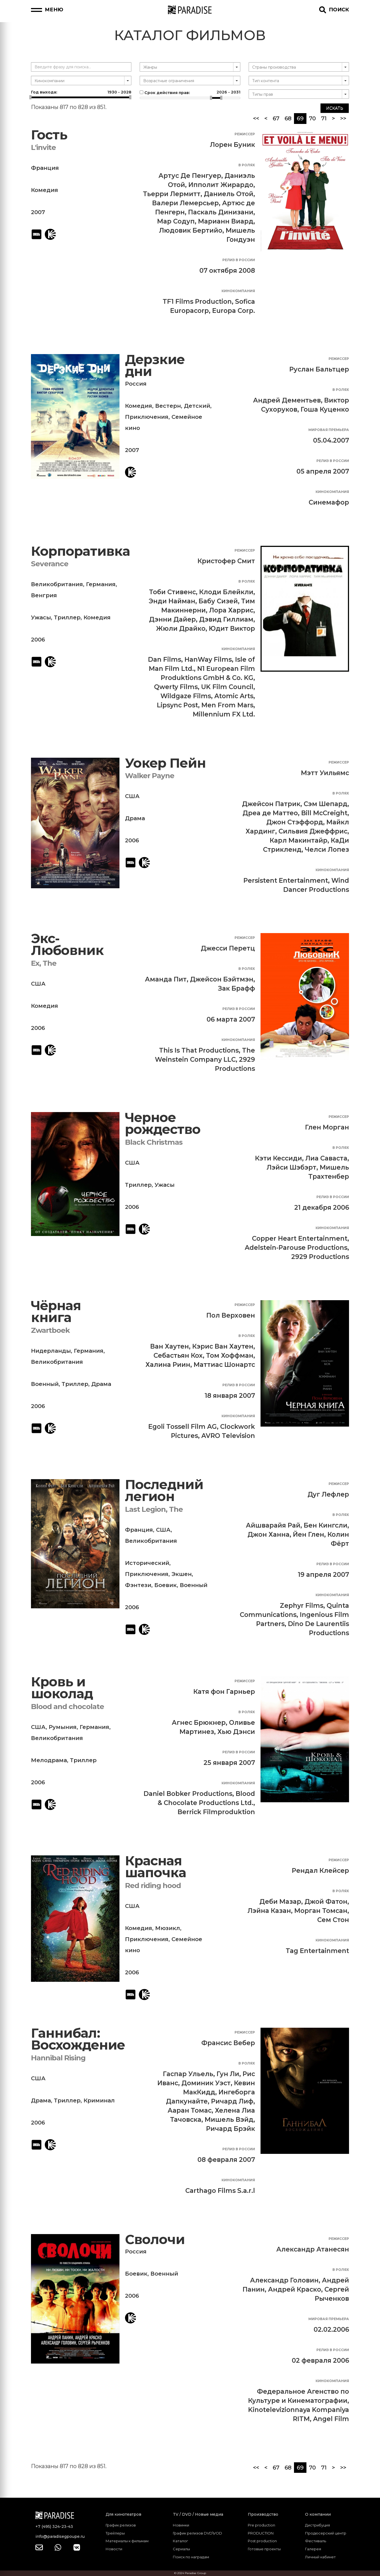 The width and height of the screenshot is (380, 2576). I want to click on Релиз в России, so click(238, 260).